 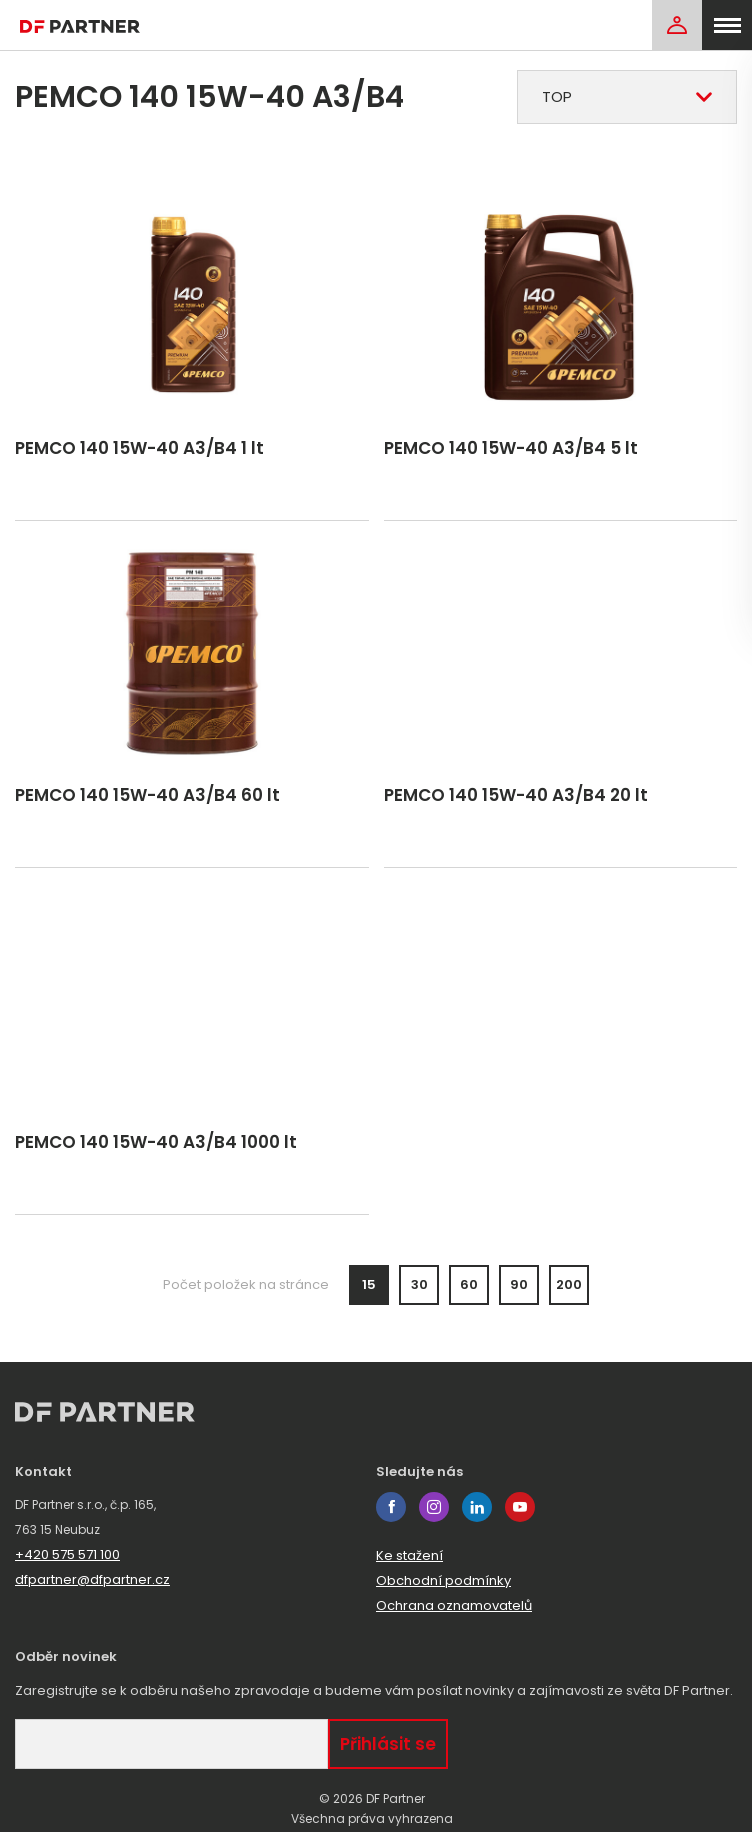 What do you see at coordinates (67, 1554) in the screenshot?
I see `+420 575 571 100` at bounding box center [67, 1554].